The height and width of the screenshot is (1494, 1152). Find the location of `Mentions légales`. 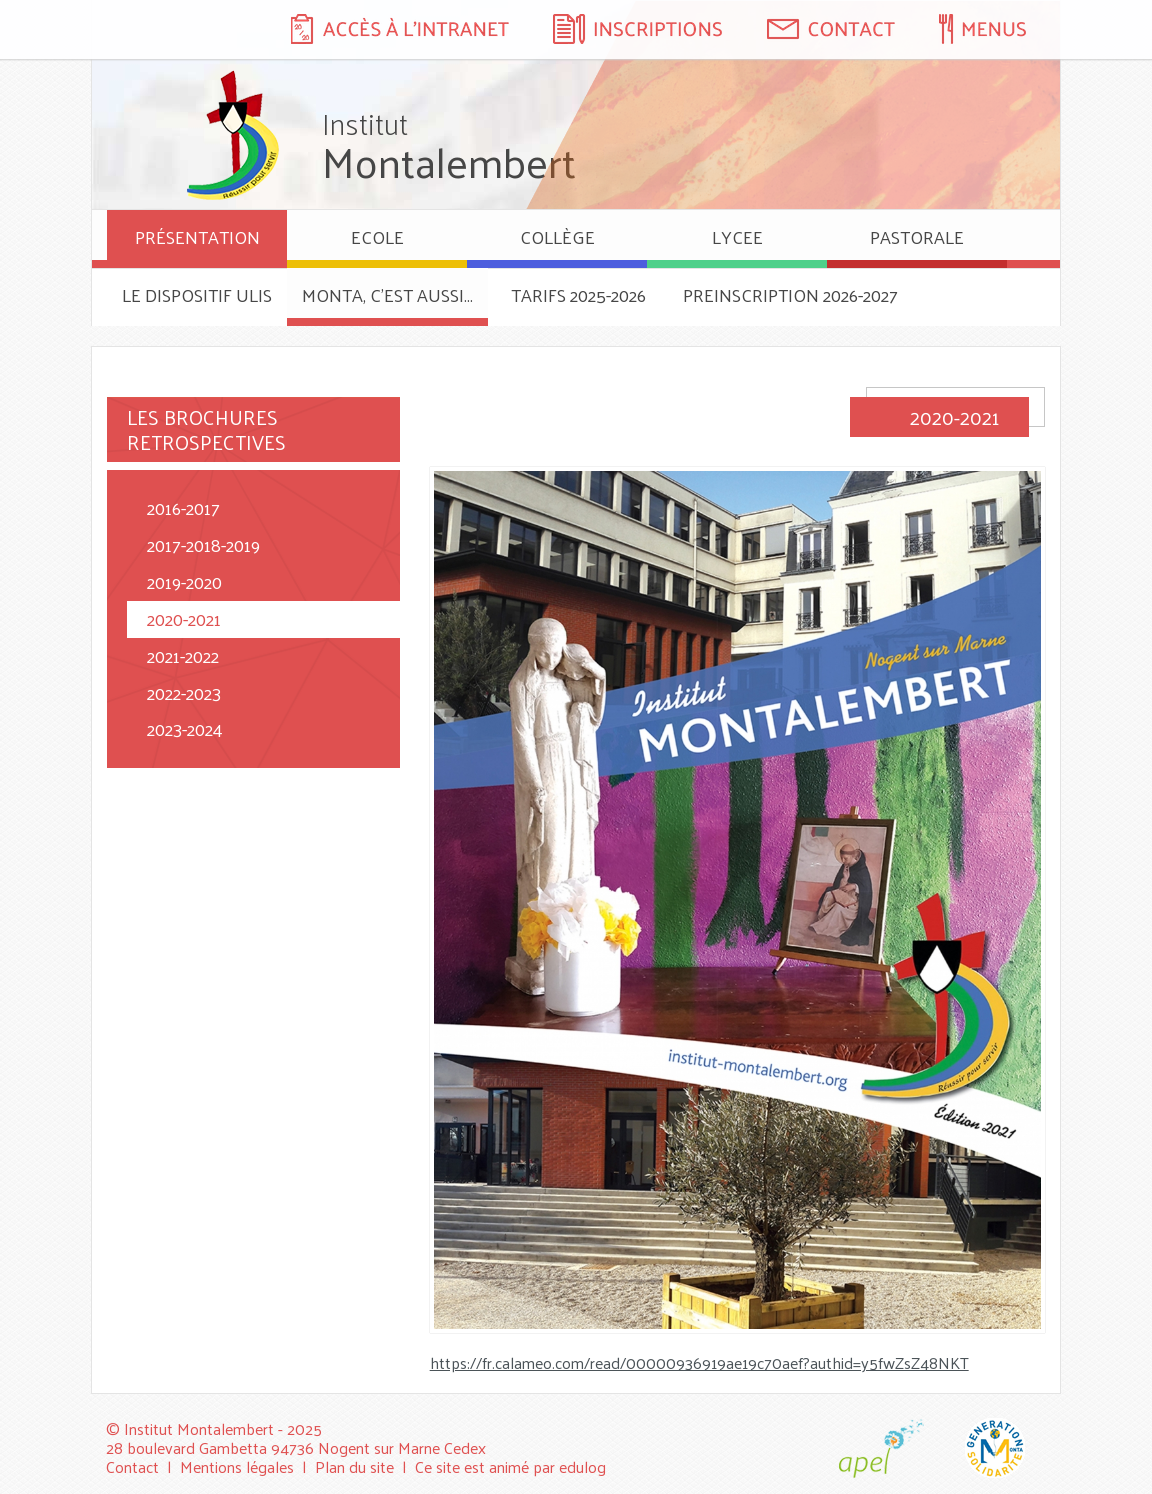

Mentions légales is located at coordinates (237, 1466).